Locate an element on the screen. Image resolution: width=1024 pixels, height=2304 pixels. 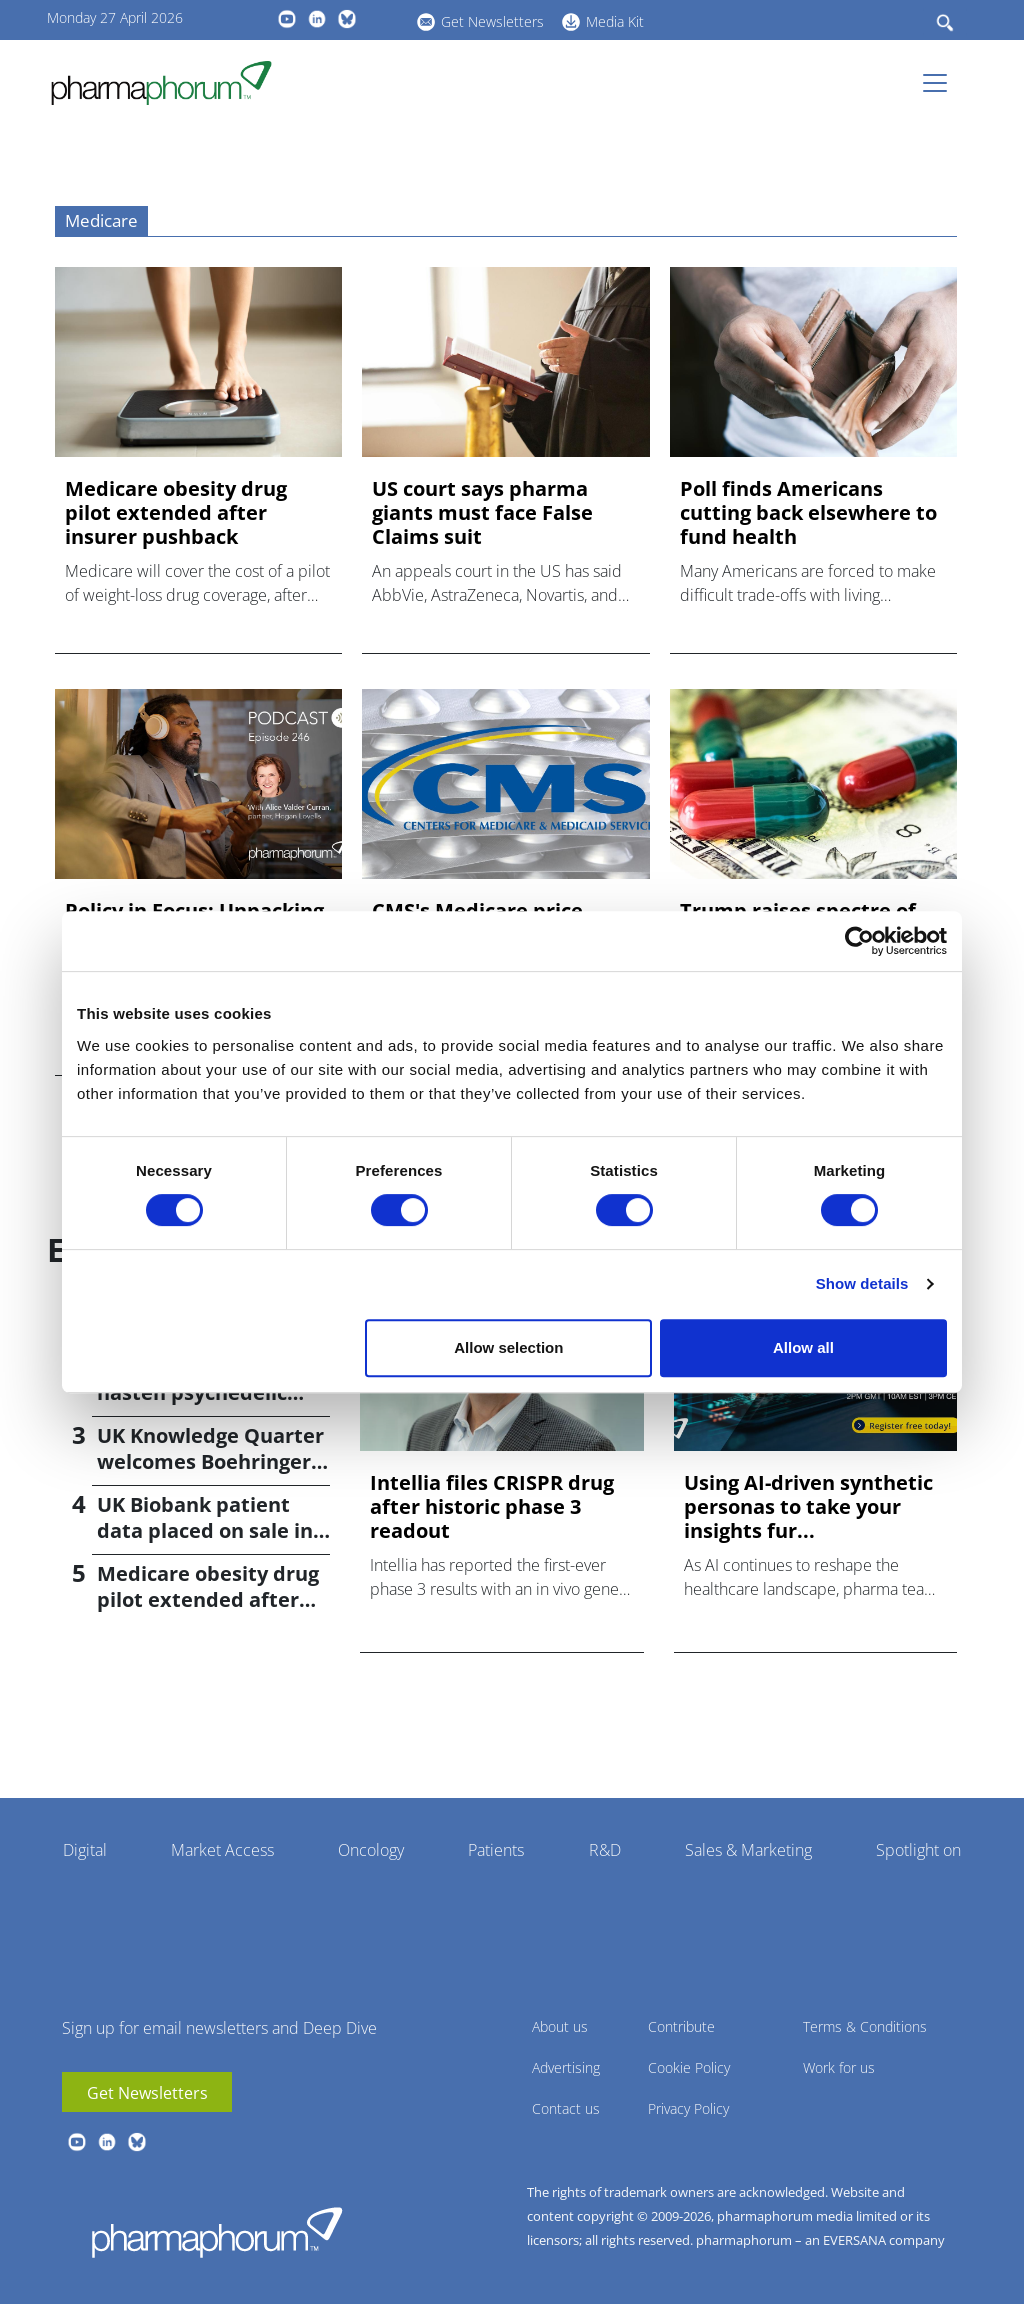
Medicare obesity drug pilot extended after insurer pushback is located at coordinates (176, 513).